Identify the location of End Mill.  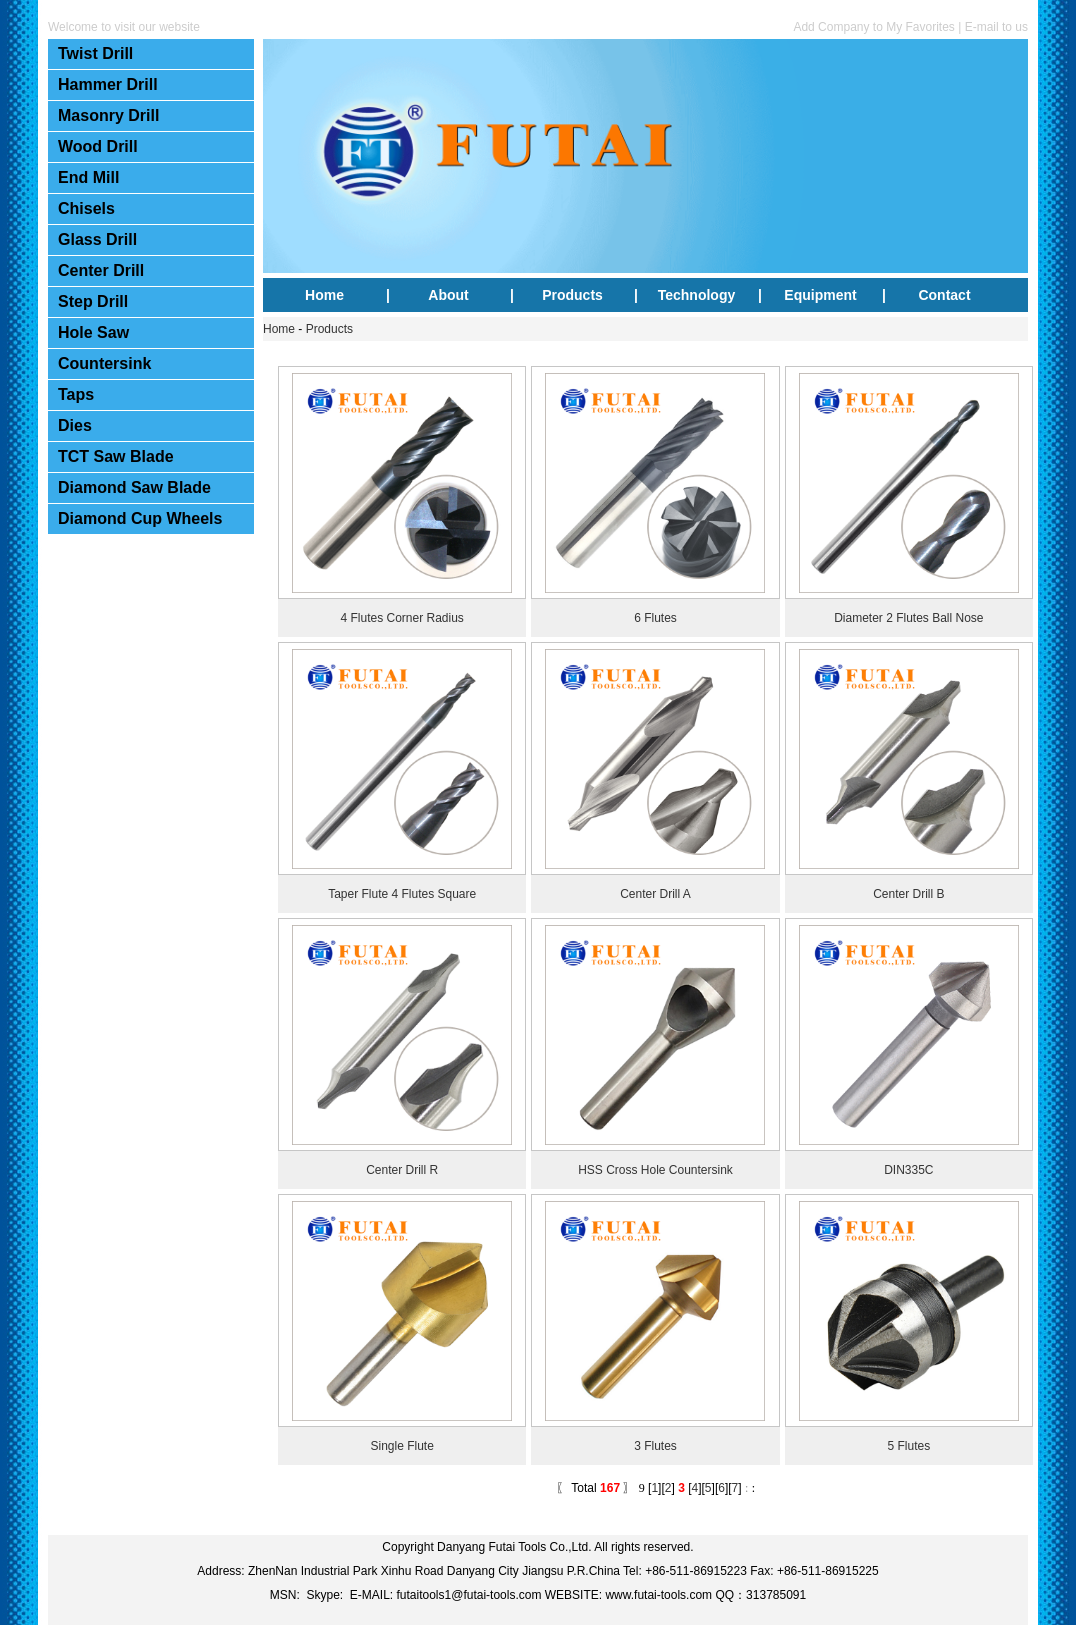
(88, 177).